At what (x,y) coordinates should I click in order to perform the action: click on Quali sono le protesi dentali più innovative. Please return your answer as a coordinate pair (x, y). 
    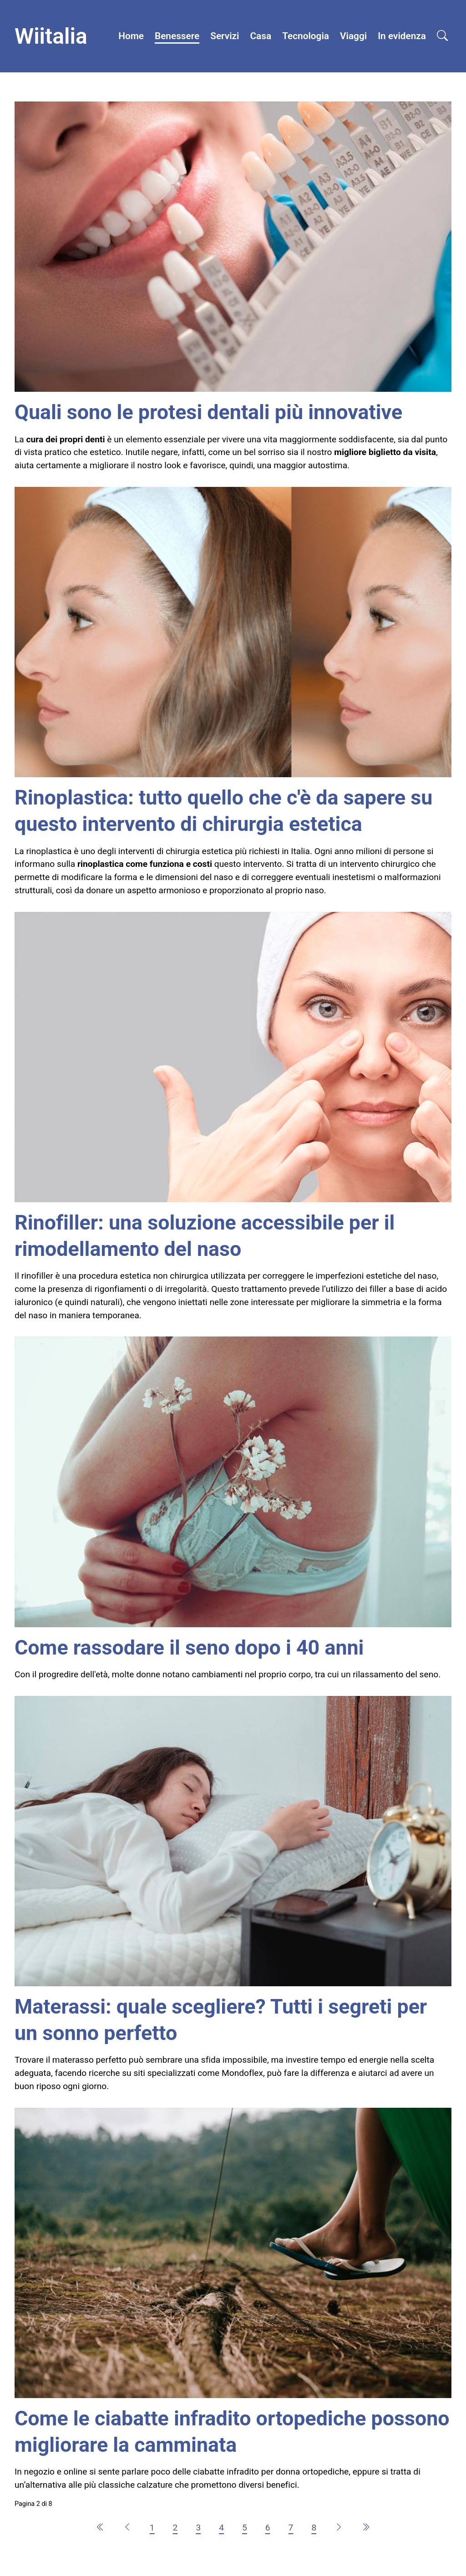
    Looking at the image, I should click on (208, 412).